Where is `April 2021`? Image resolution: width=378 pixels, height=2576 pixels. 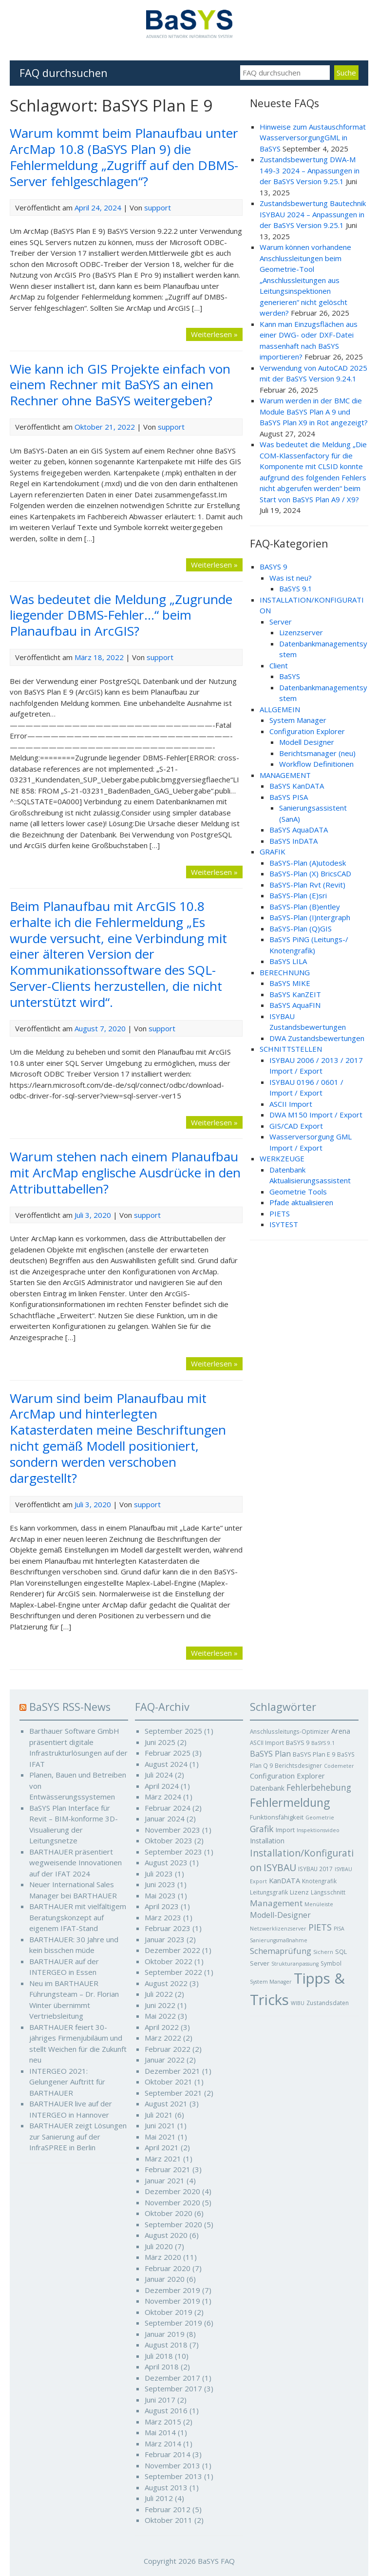
April 2021 is located at coordinates (162, 2147).